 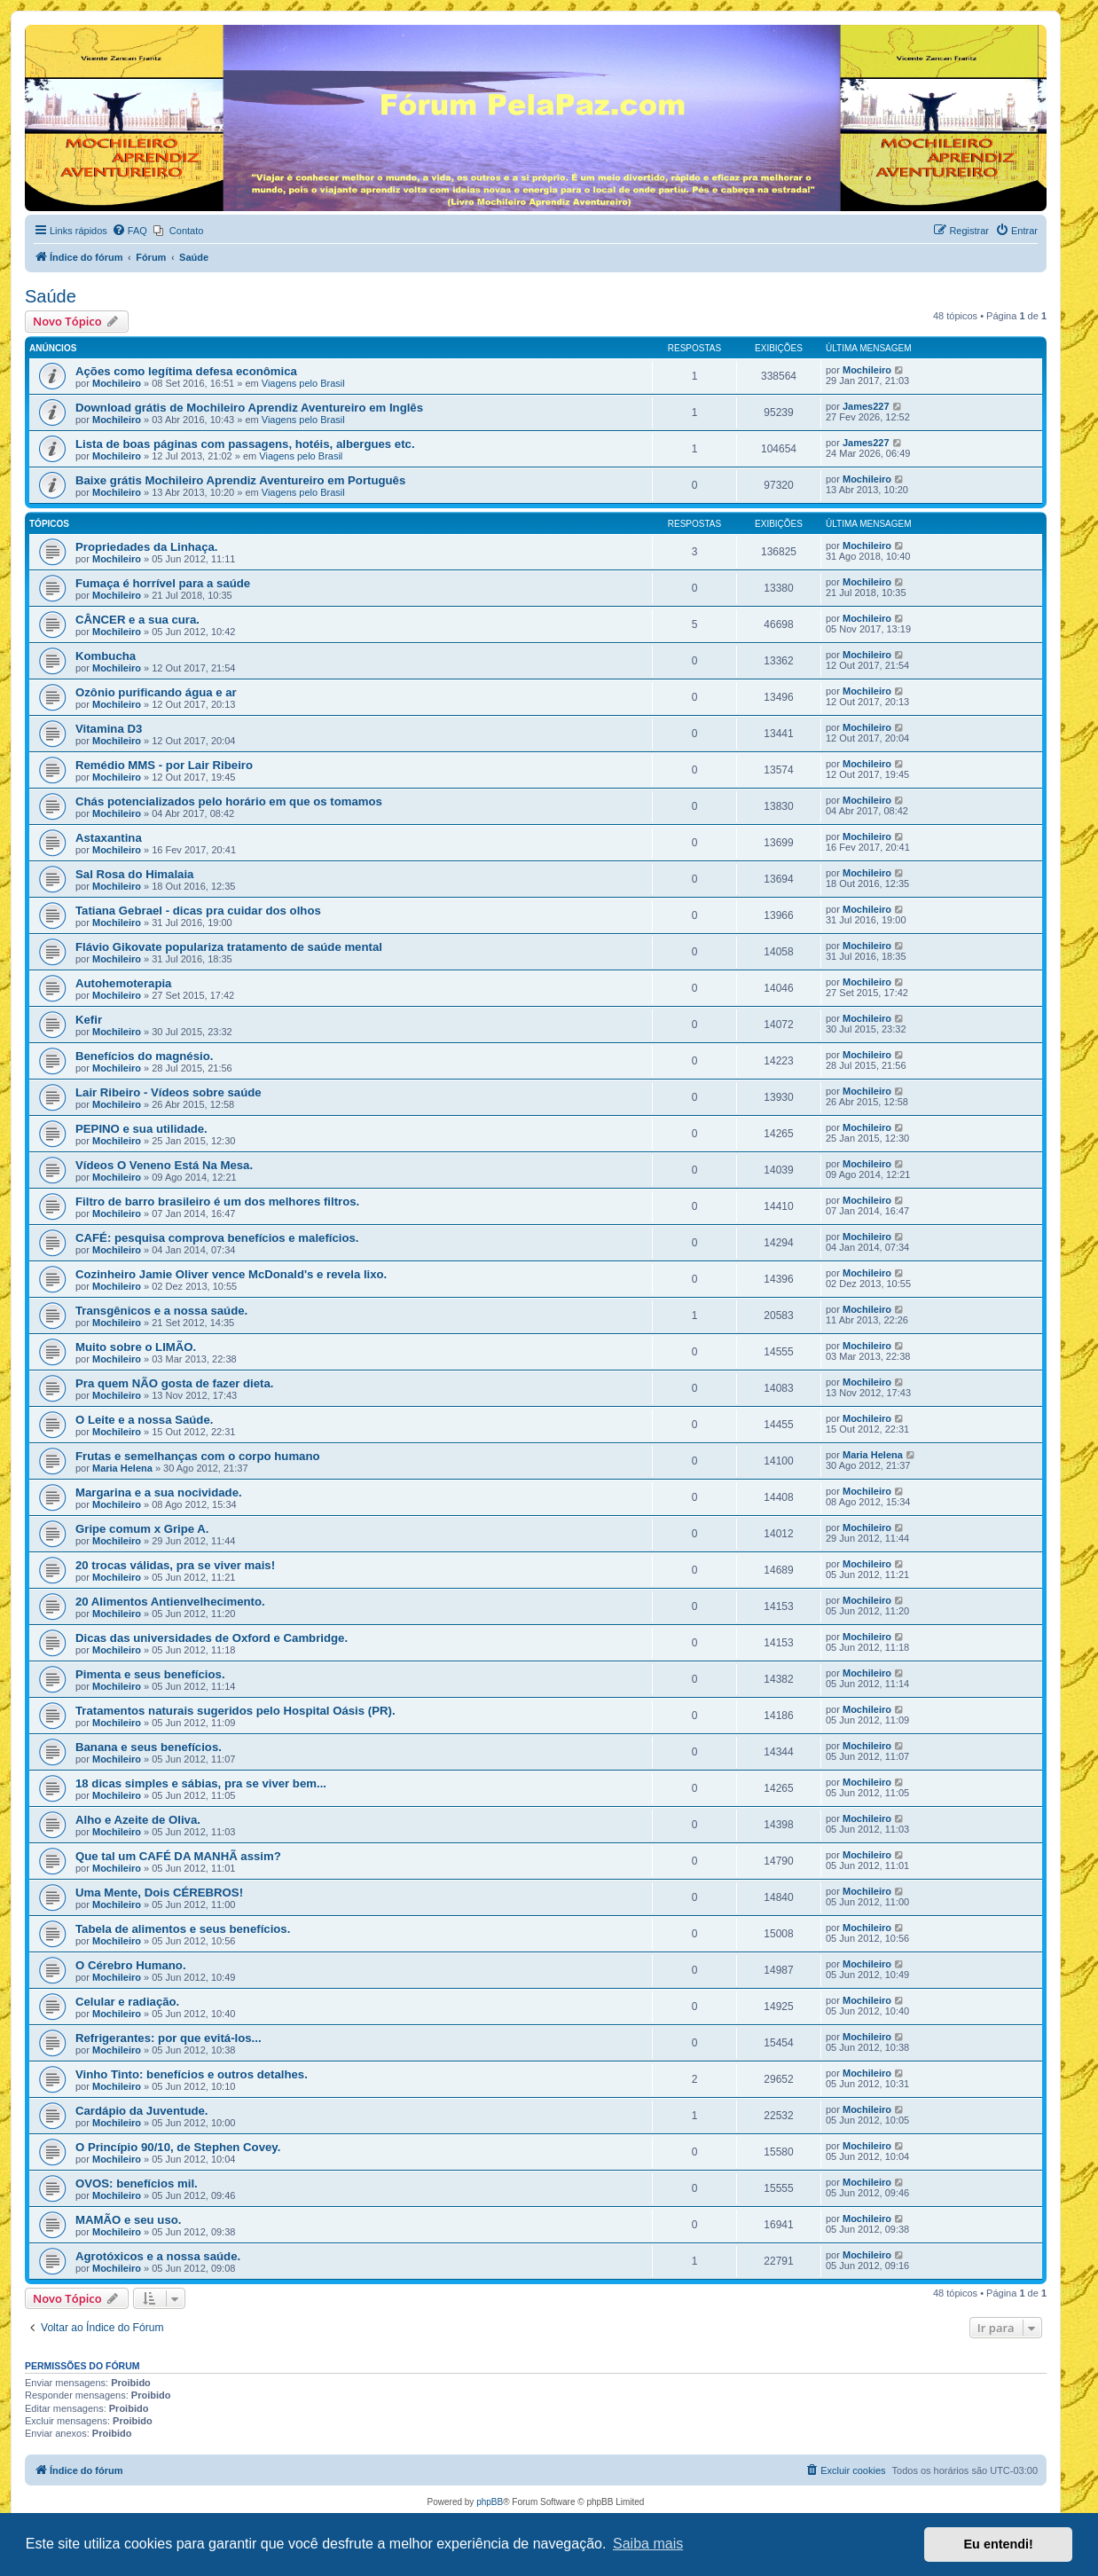 What do you see at coordinates (141, 1528) in the screenshot?
I see `Gripe comum x Gripe A.` at bounding box center [141, 1528].